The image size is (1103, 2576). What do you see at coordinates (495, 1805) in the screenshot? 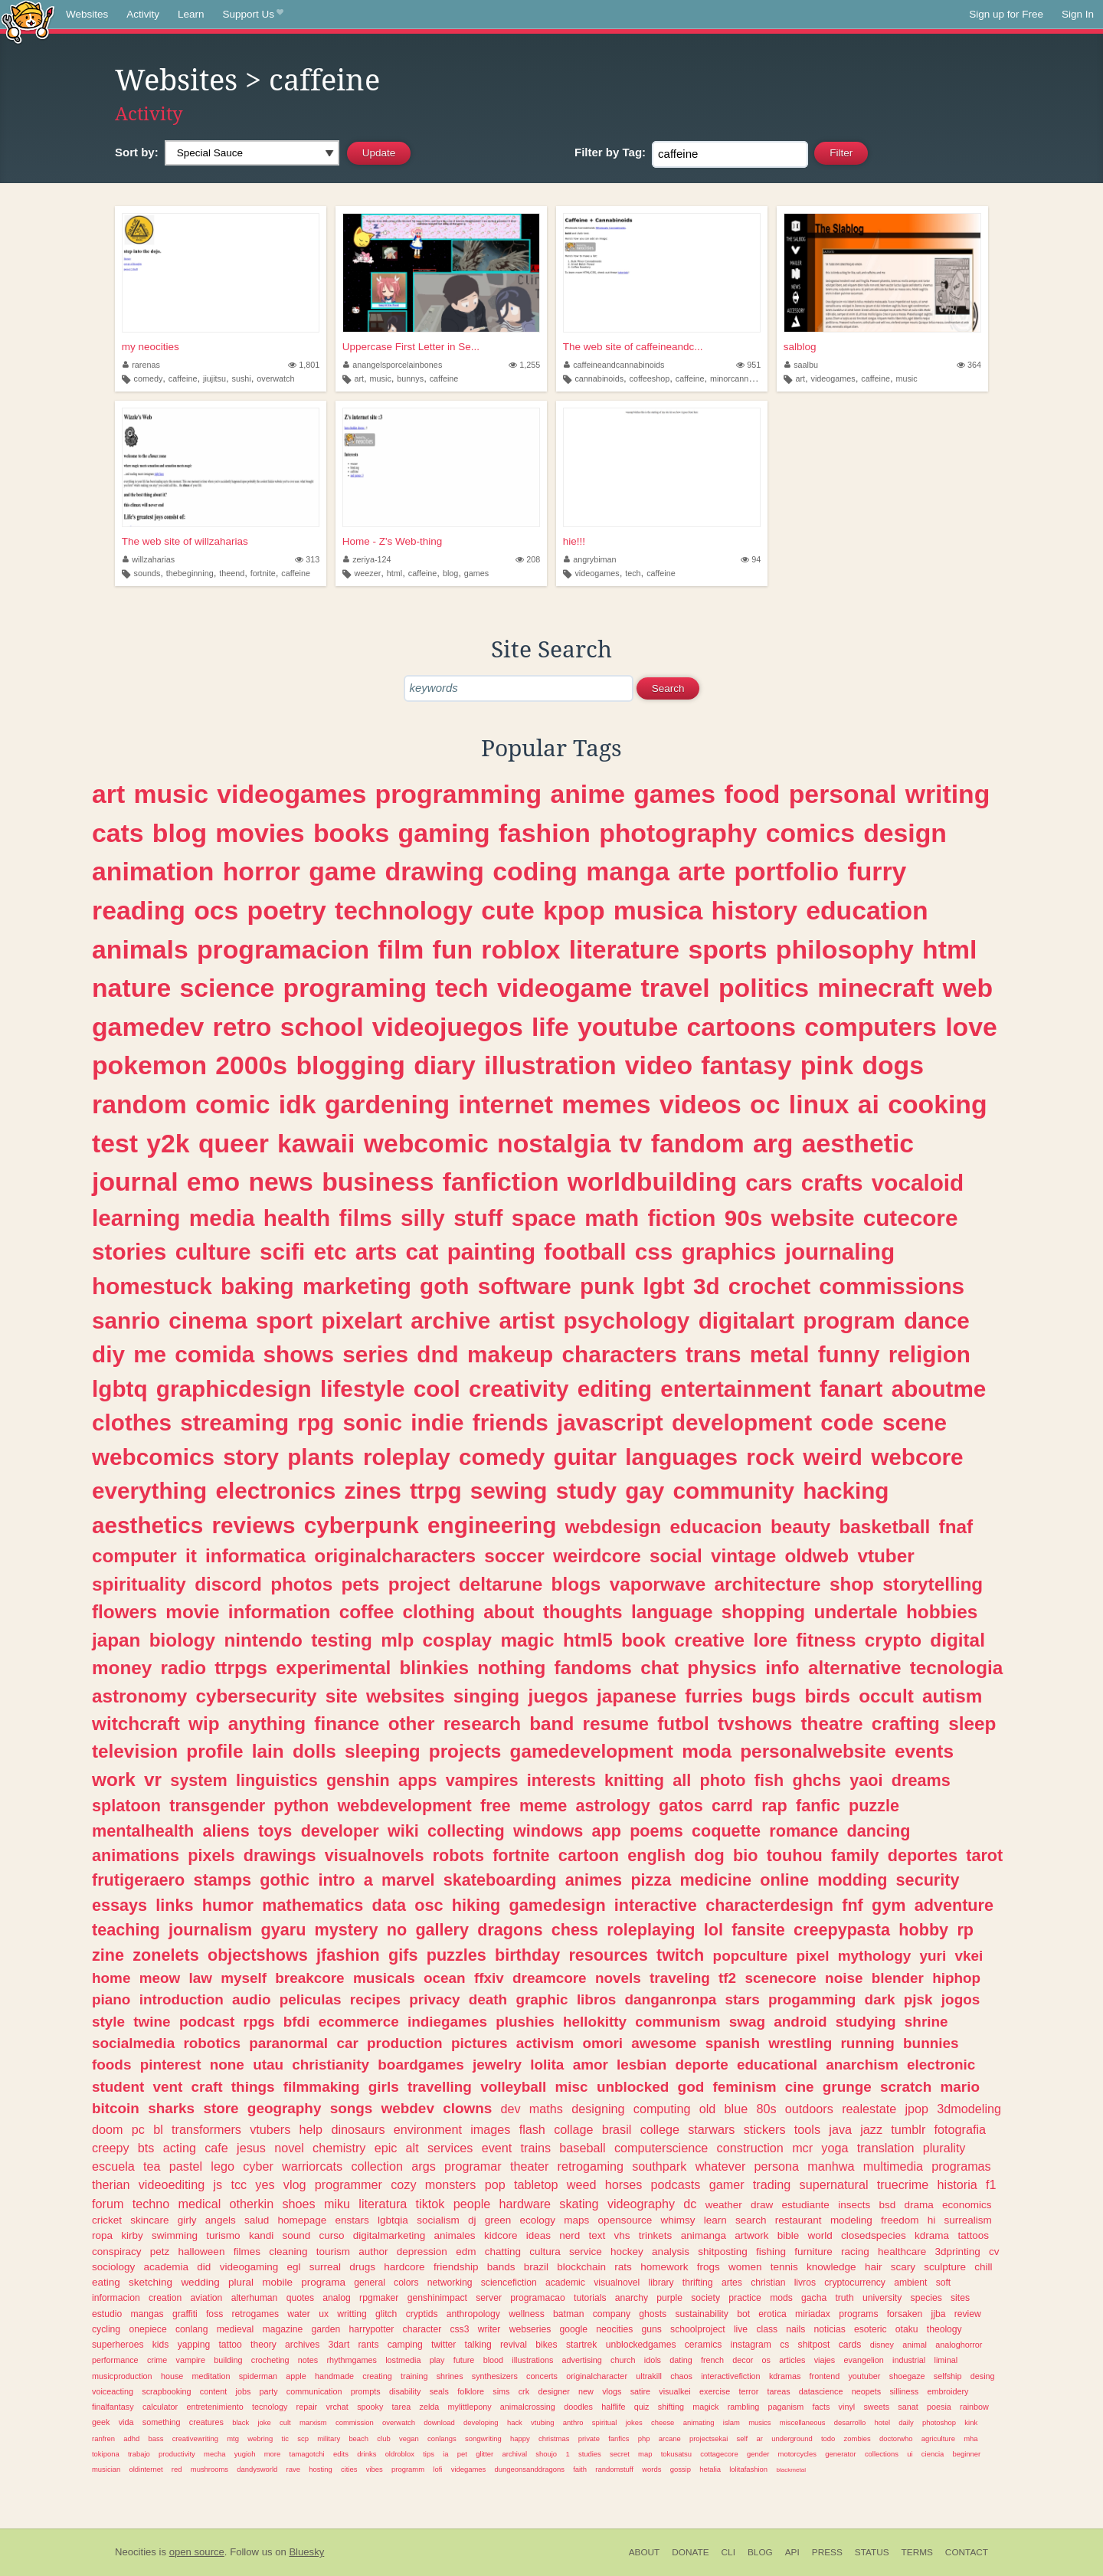
I see `free` at bounding box center [495, 1805].